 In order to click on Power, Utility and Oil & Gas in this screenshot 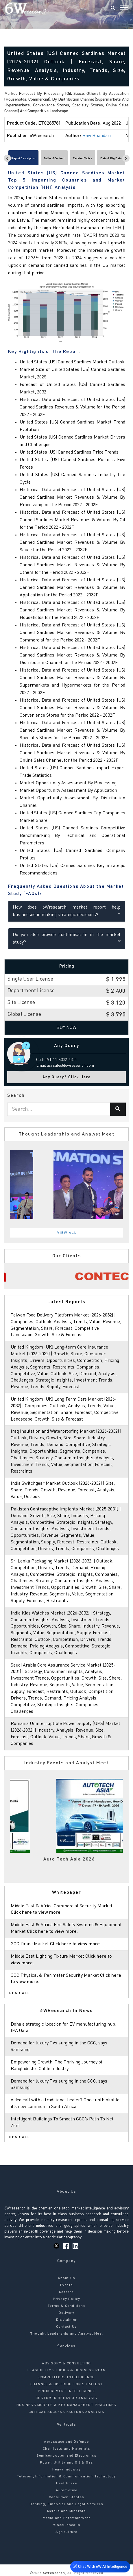, I will do `click(66, 2462)`.